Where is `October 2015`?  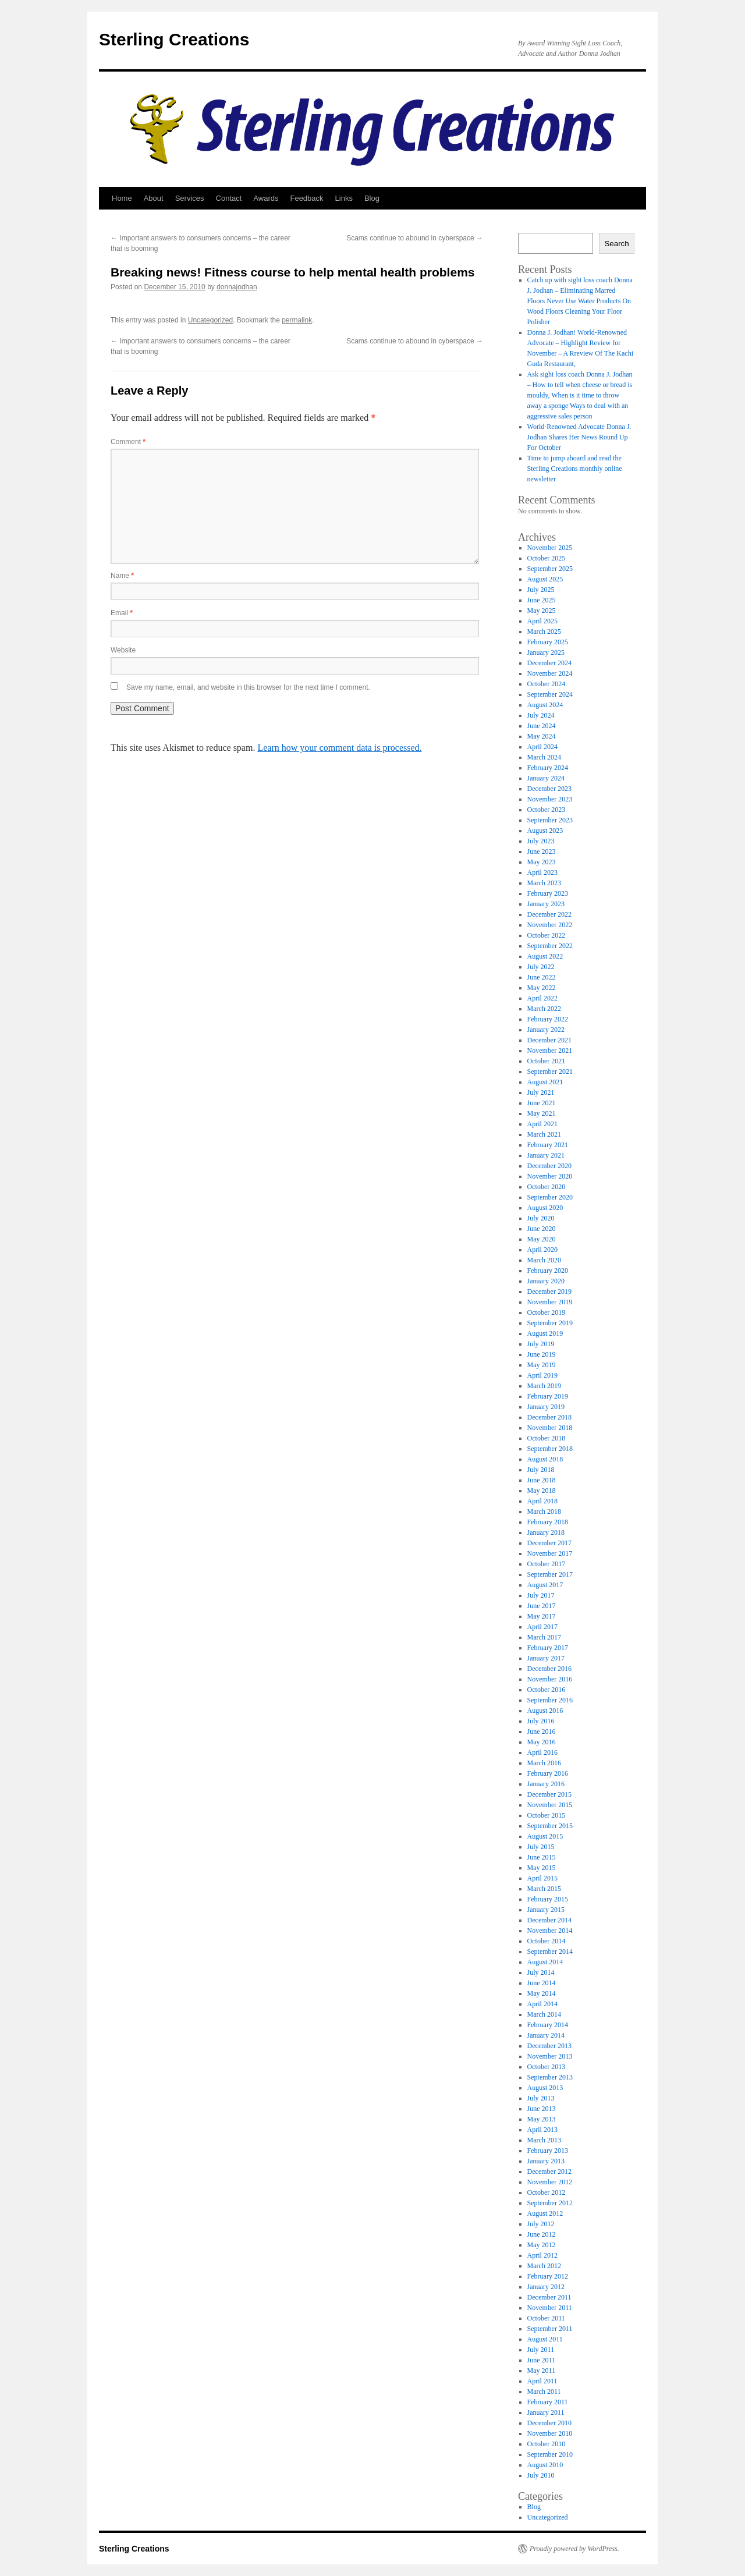
October 2015 is located at coordinates (546, 1815).